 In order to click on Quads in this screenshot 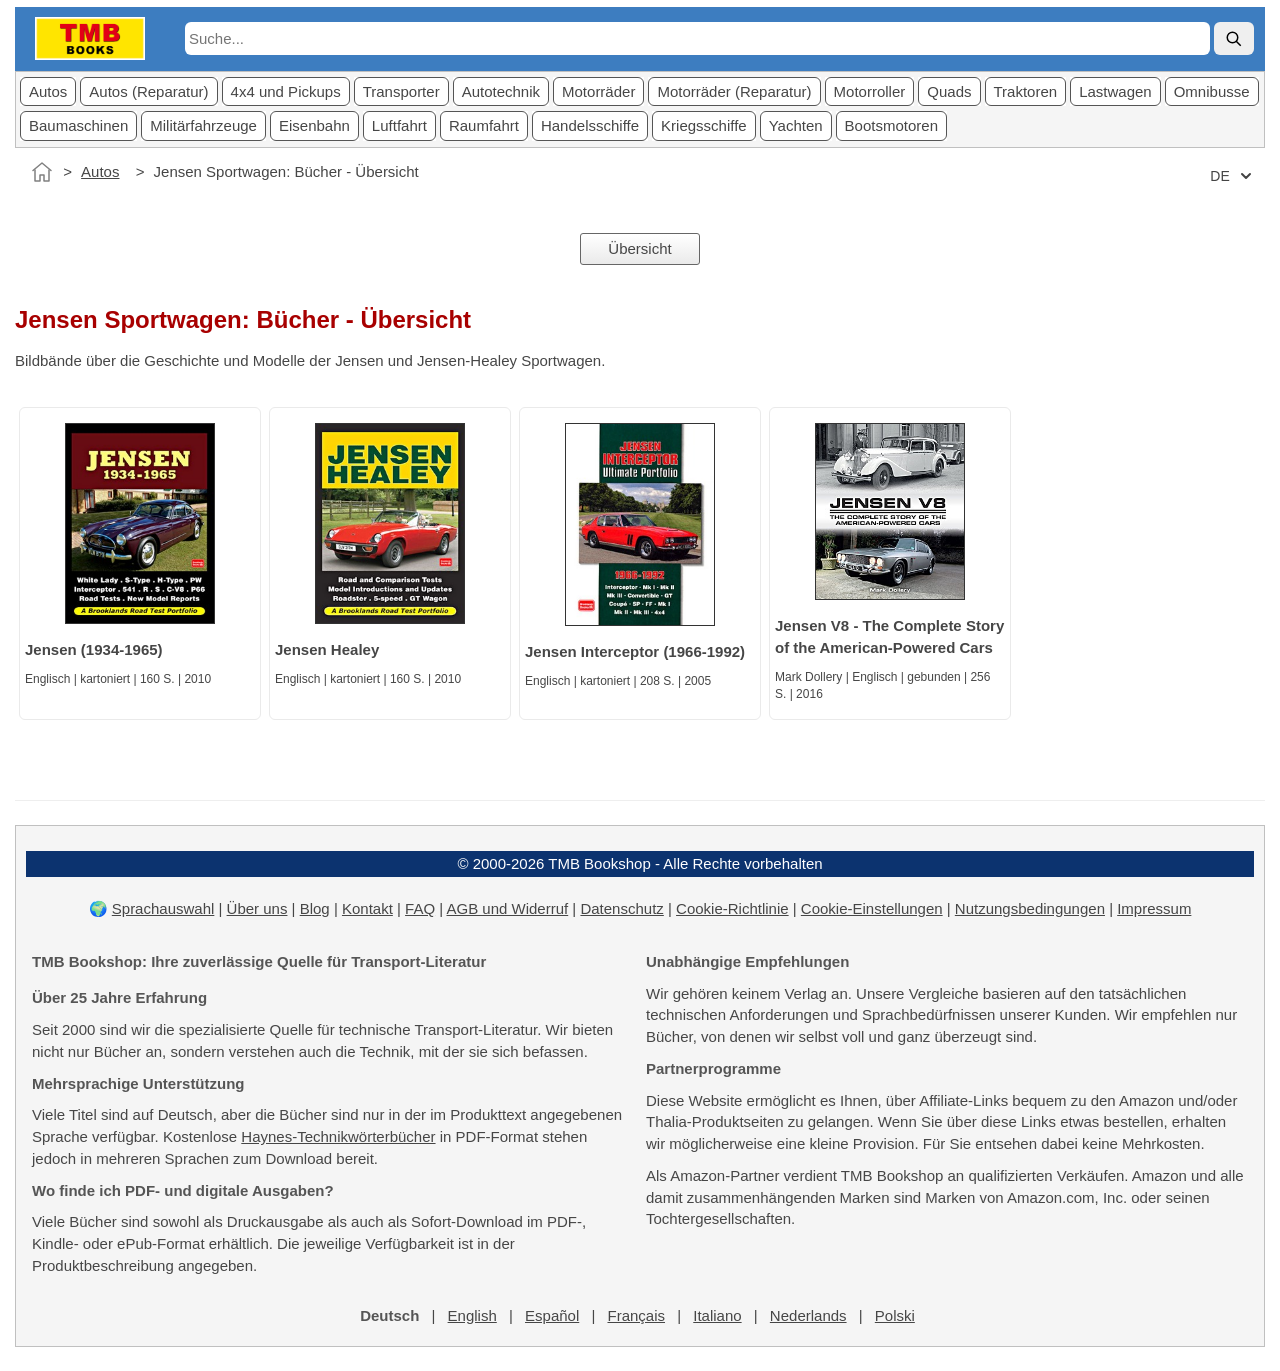, I will do `click(949, 91)`.